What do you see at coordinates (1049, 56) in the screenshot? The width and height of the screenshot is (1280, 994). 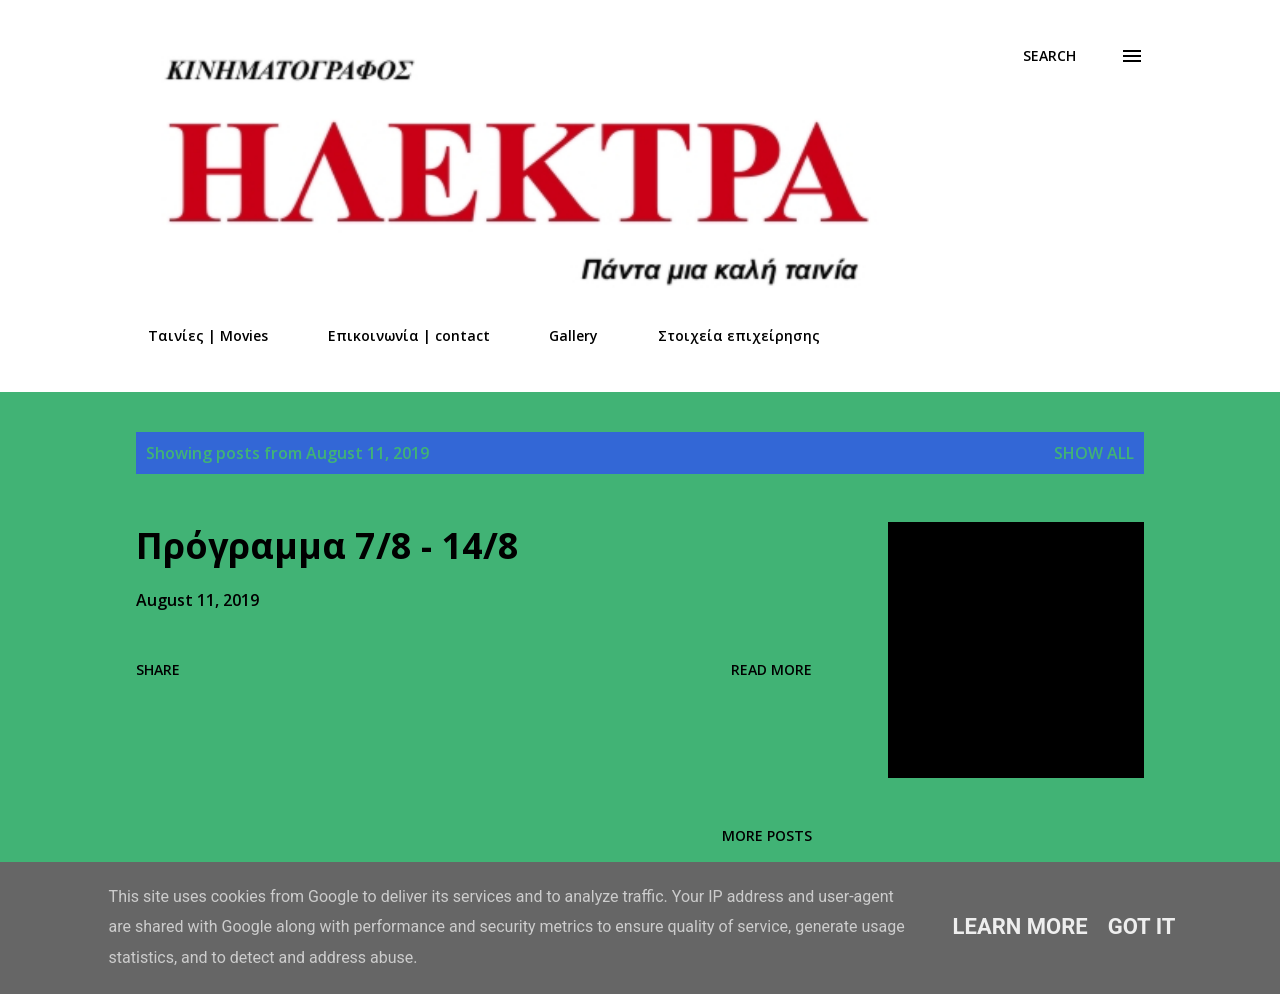 I see `[Search]` at bounding box center [1049, 56].